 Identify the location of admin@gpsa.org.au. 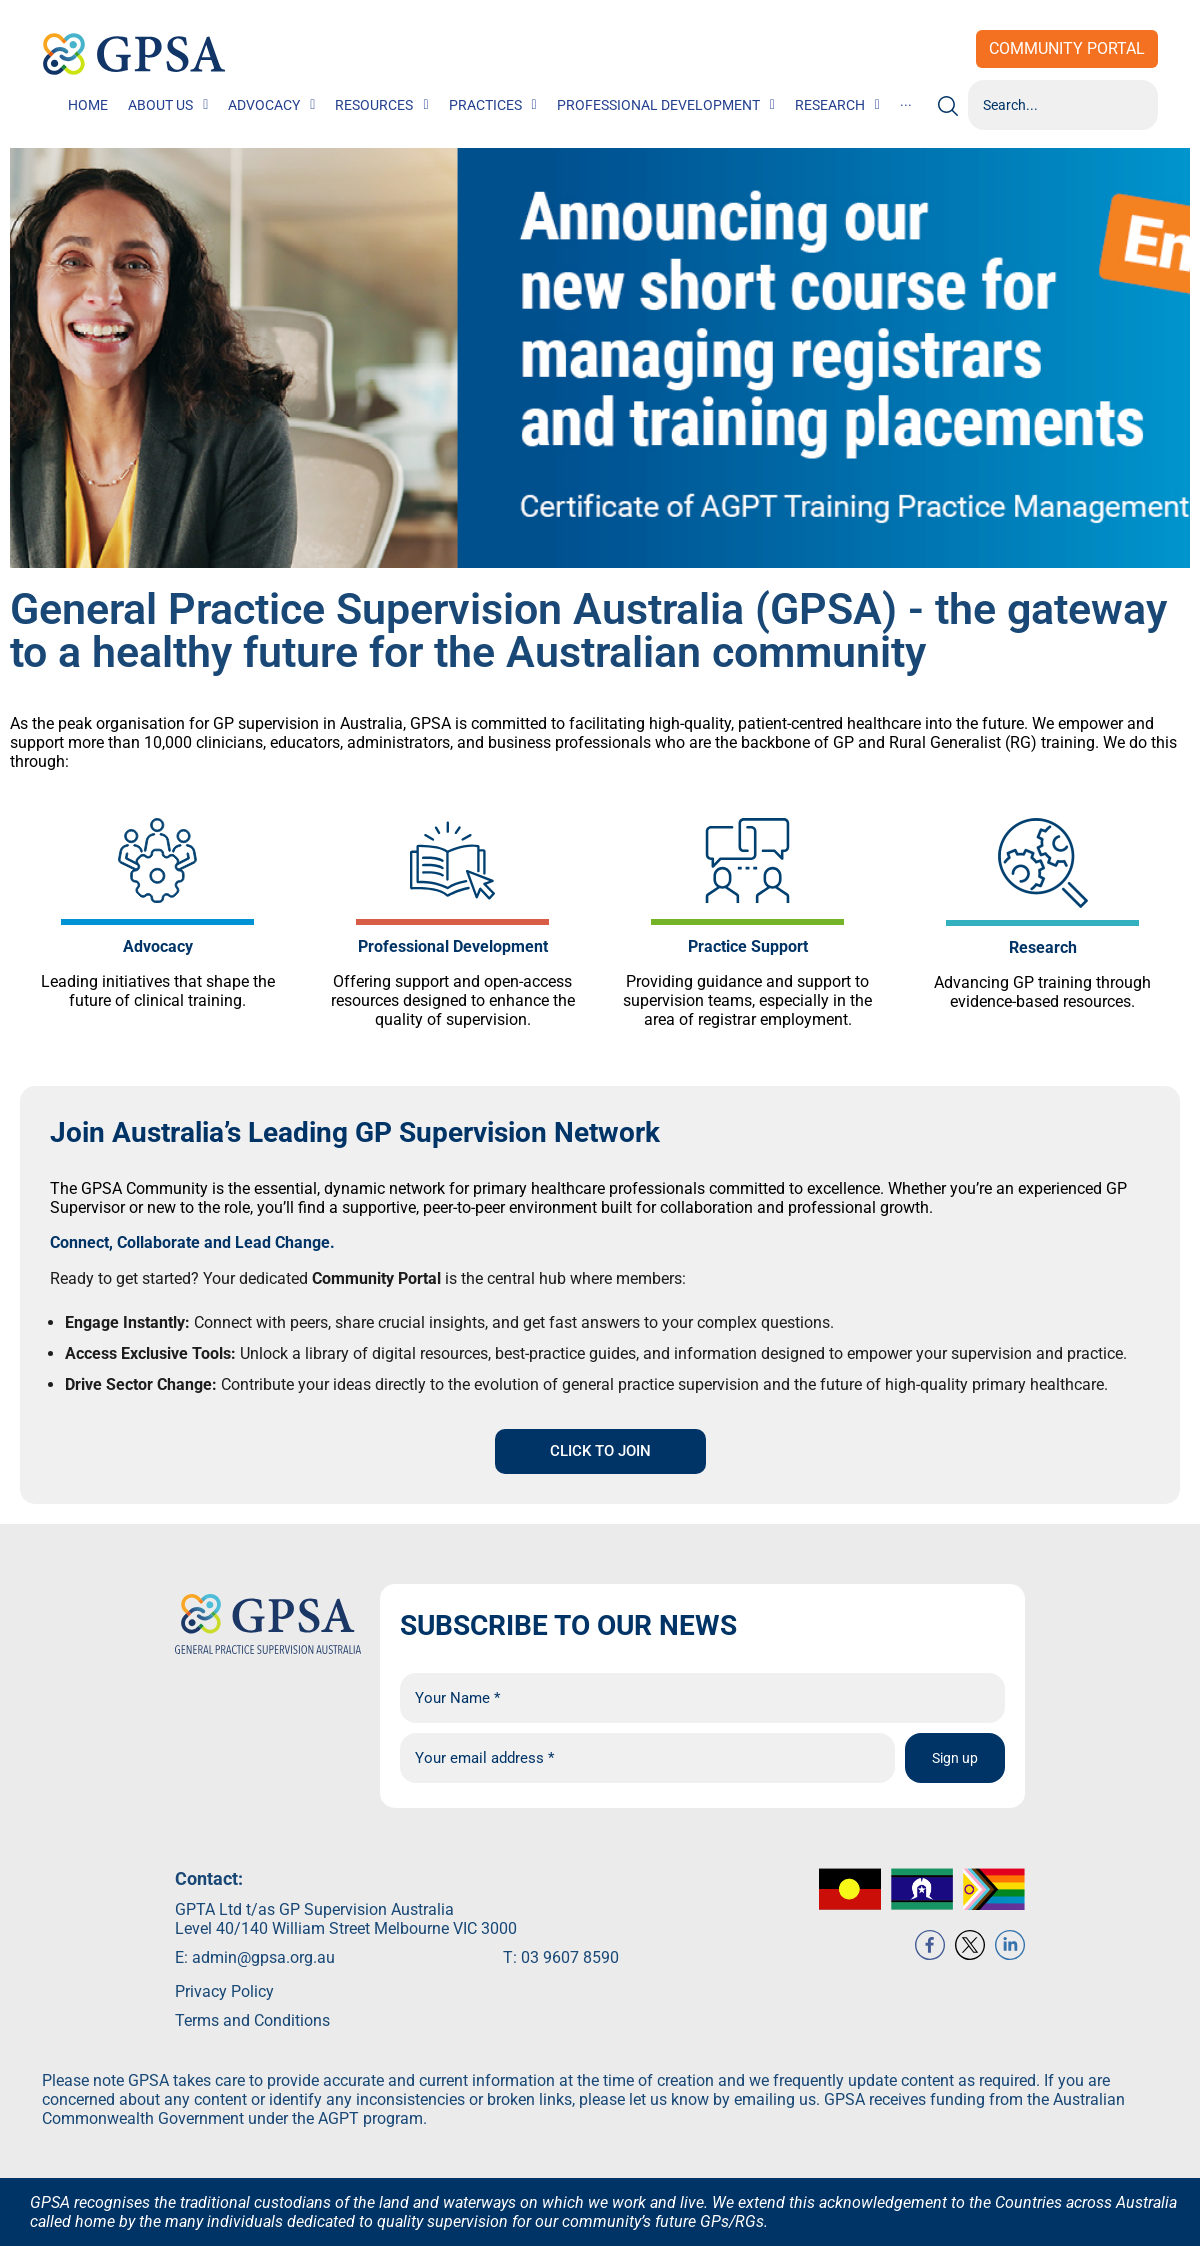
(263, 1981).